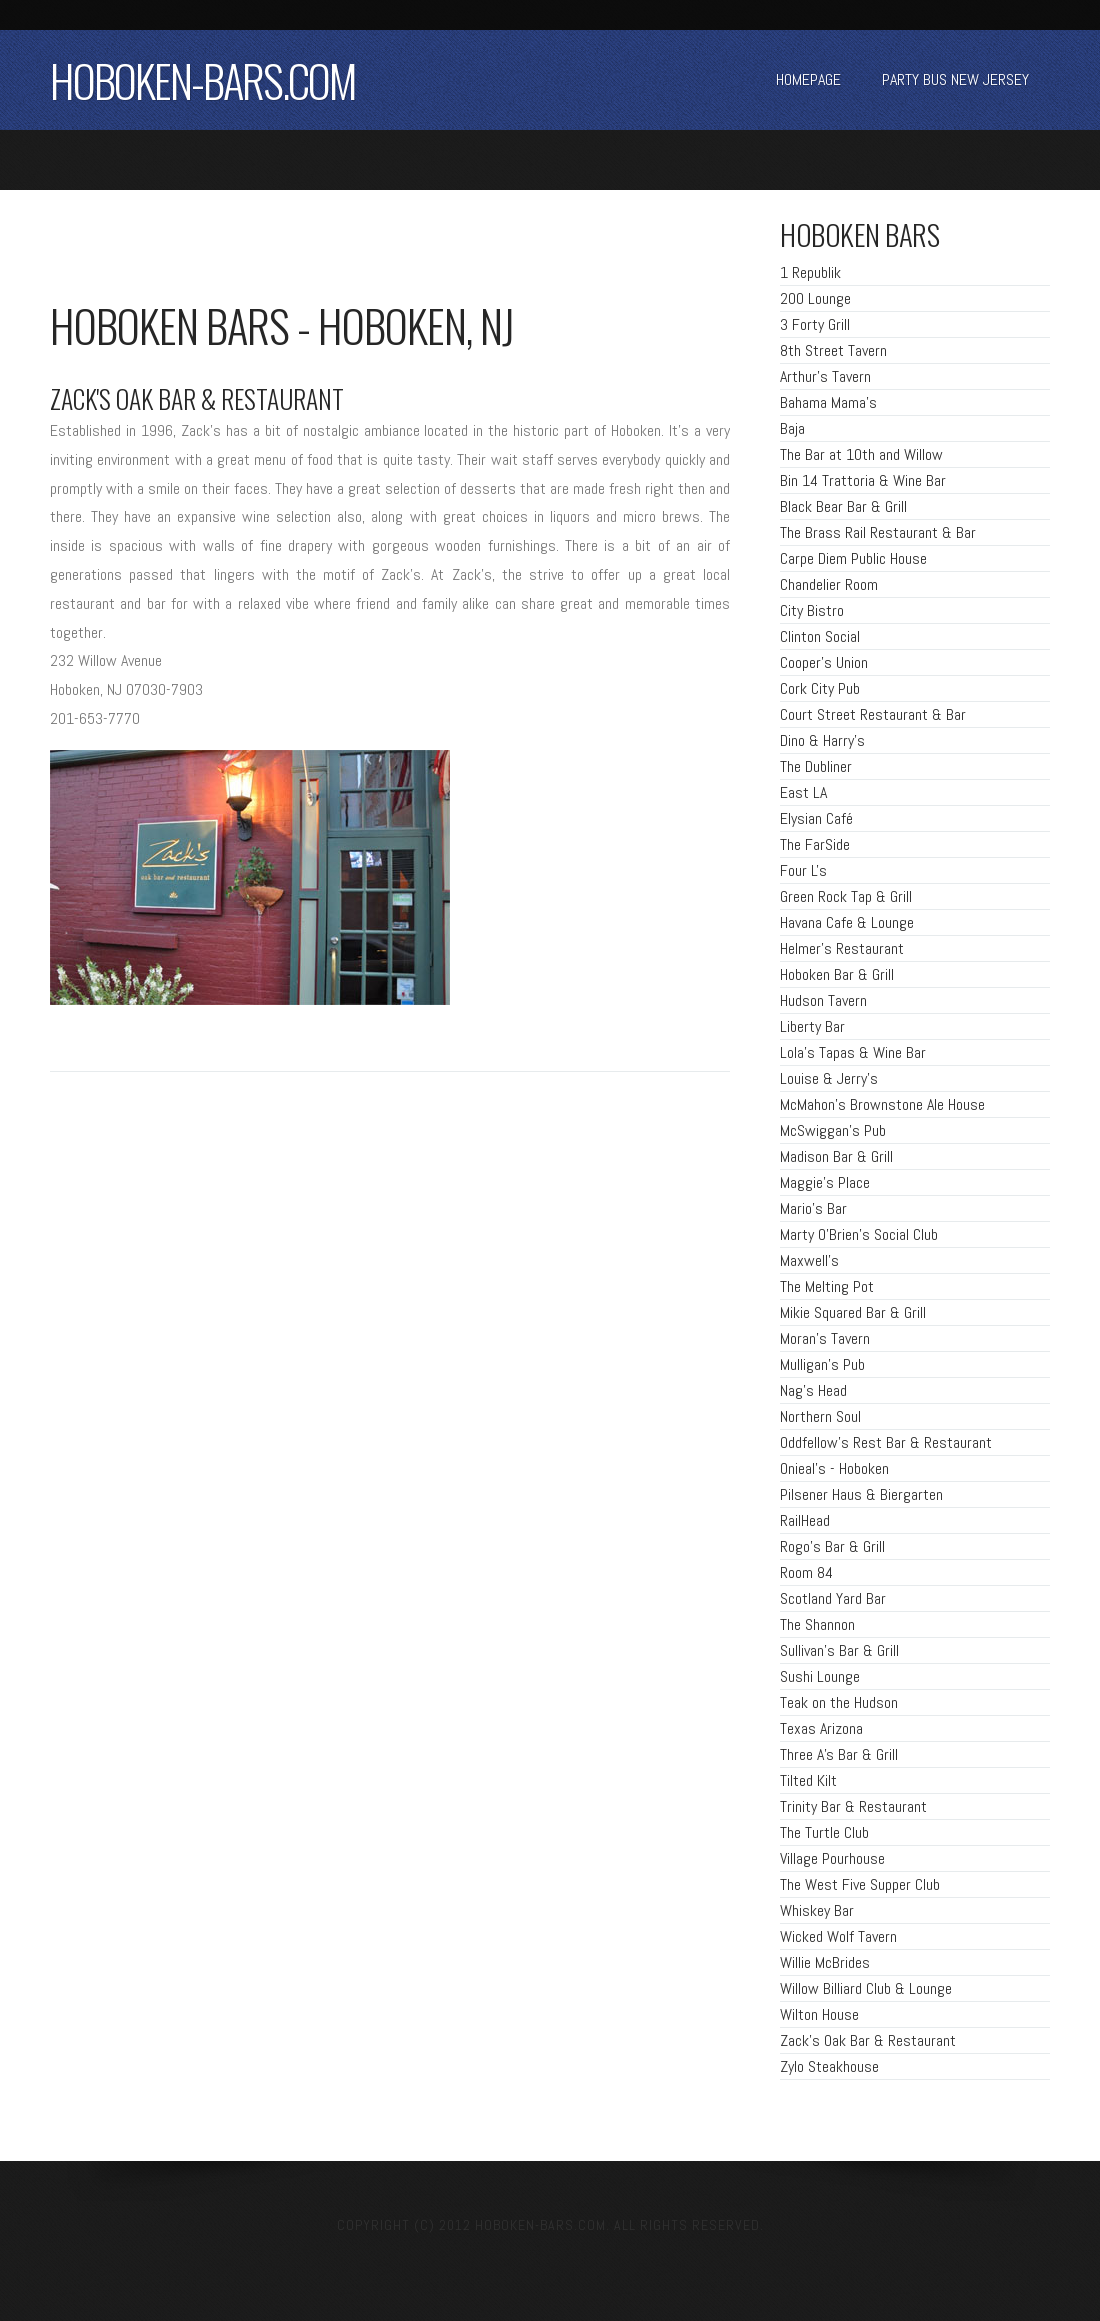 This screenshot has height=2321, width=1100. I want to click on Carpe Diem Public House, so click(853, 558).